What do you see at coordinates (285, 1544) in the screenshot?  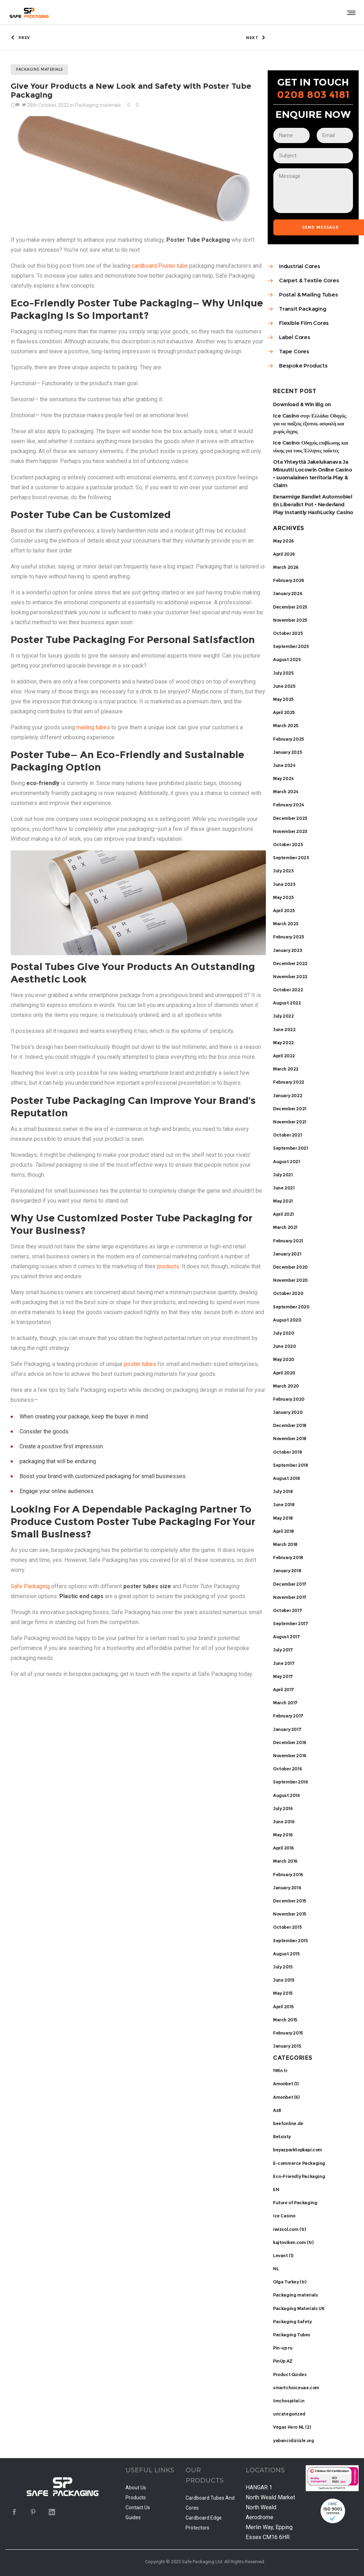 I see `March 2018` at bounding box center [285, 1544].